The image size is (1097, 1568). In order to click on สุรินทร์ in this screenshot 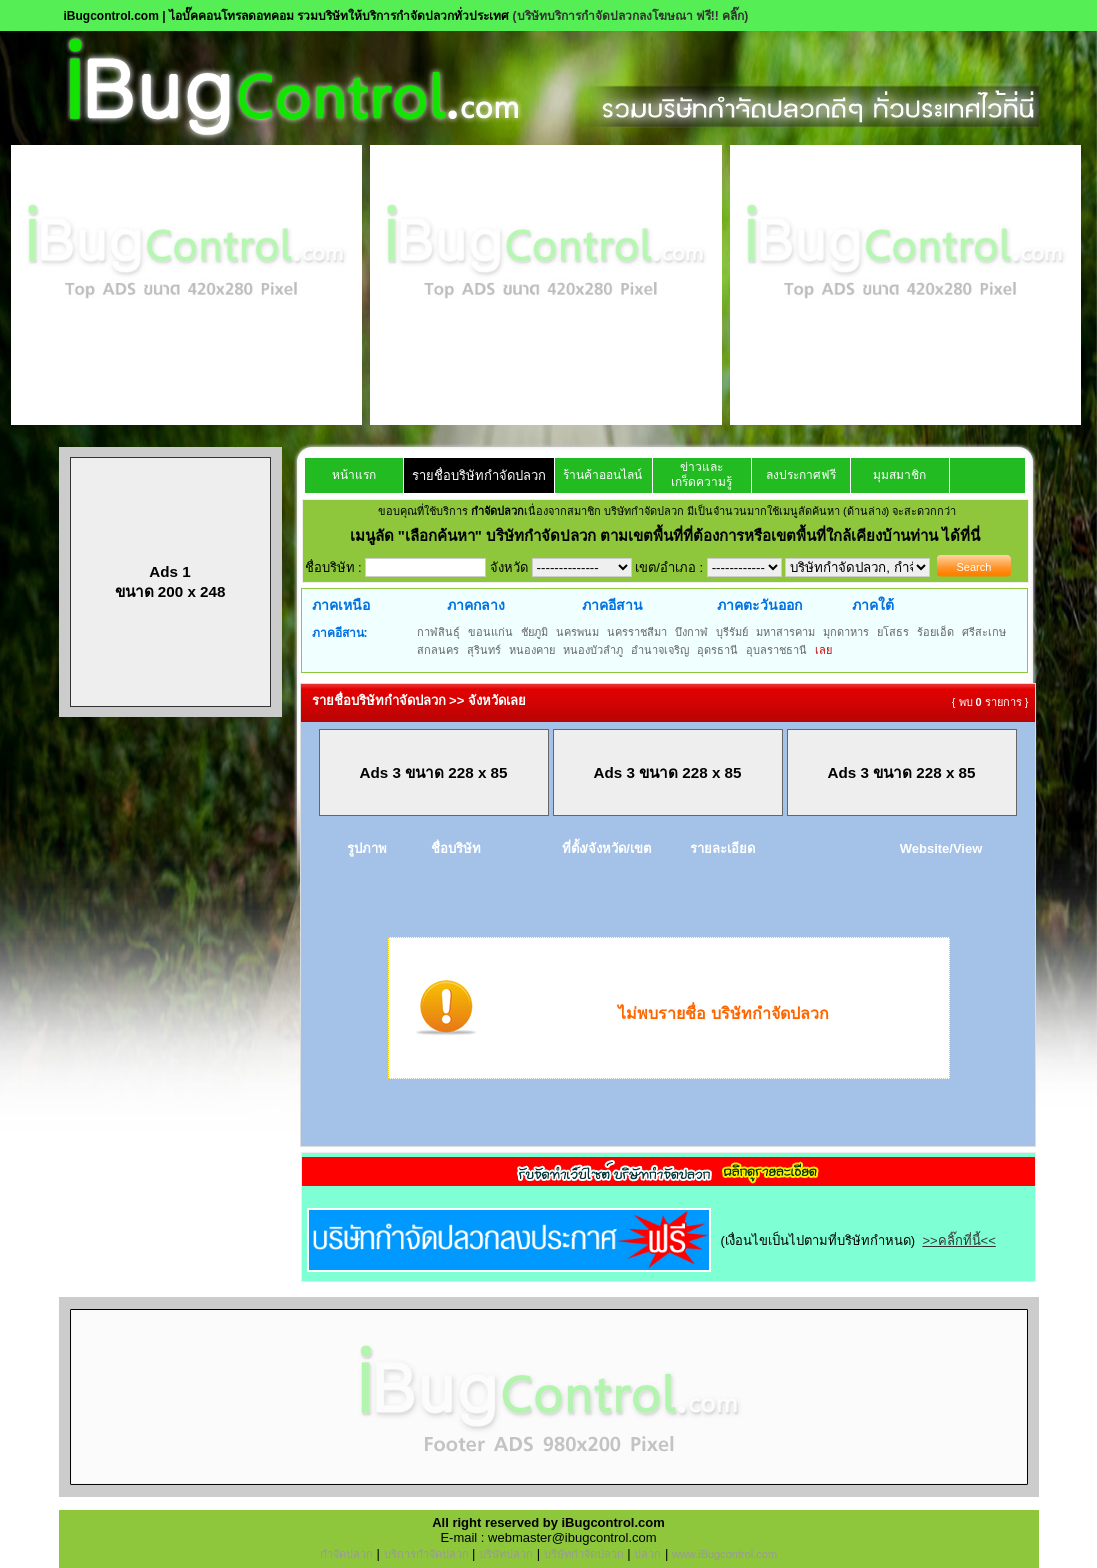, I will do `click(484, 650)`.